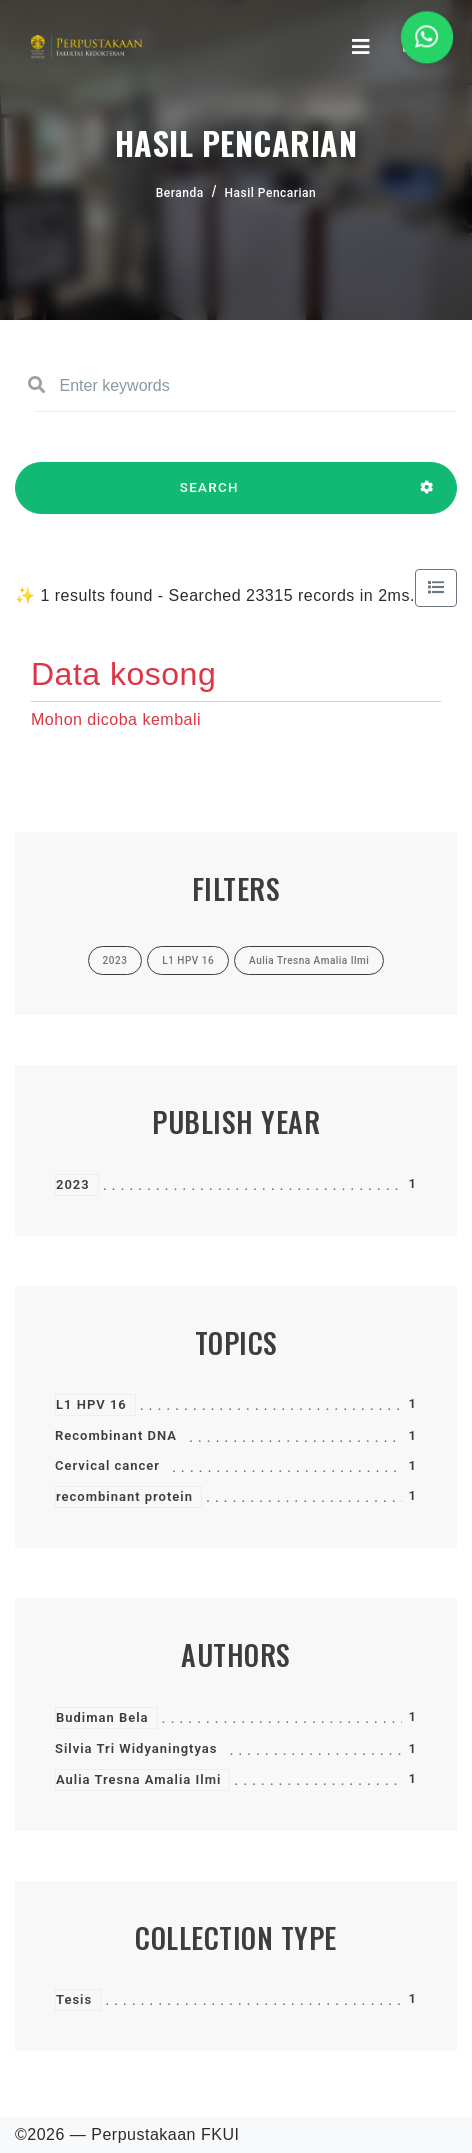 The width and height of the screenshot is (472, 2153). What do you see at coordinates (91, 1404) in the screenshot?
I see `L1 HPV 16` at bounding box center [91, 1404].